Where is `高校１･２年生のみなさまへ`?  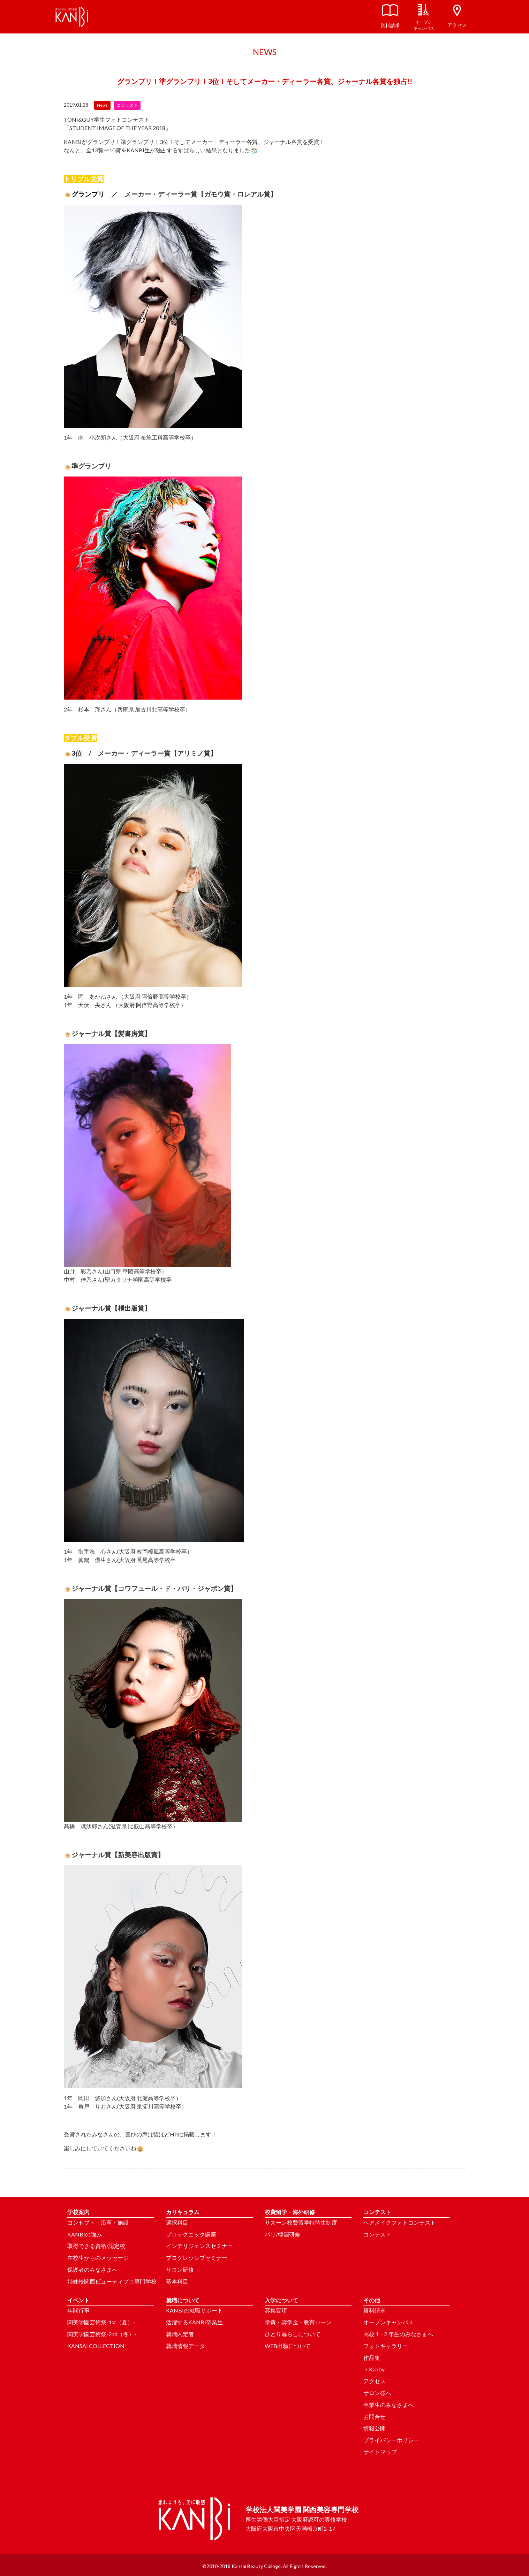
高校１･２年生のみなさまへ is located at coordinates (398, 2334).